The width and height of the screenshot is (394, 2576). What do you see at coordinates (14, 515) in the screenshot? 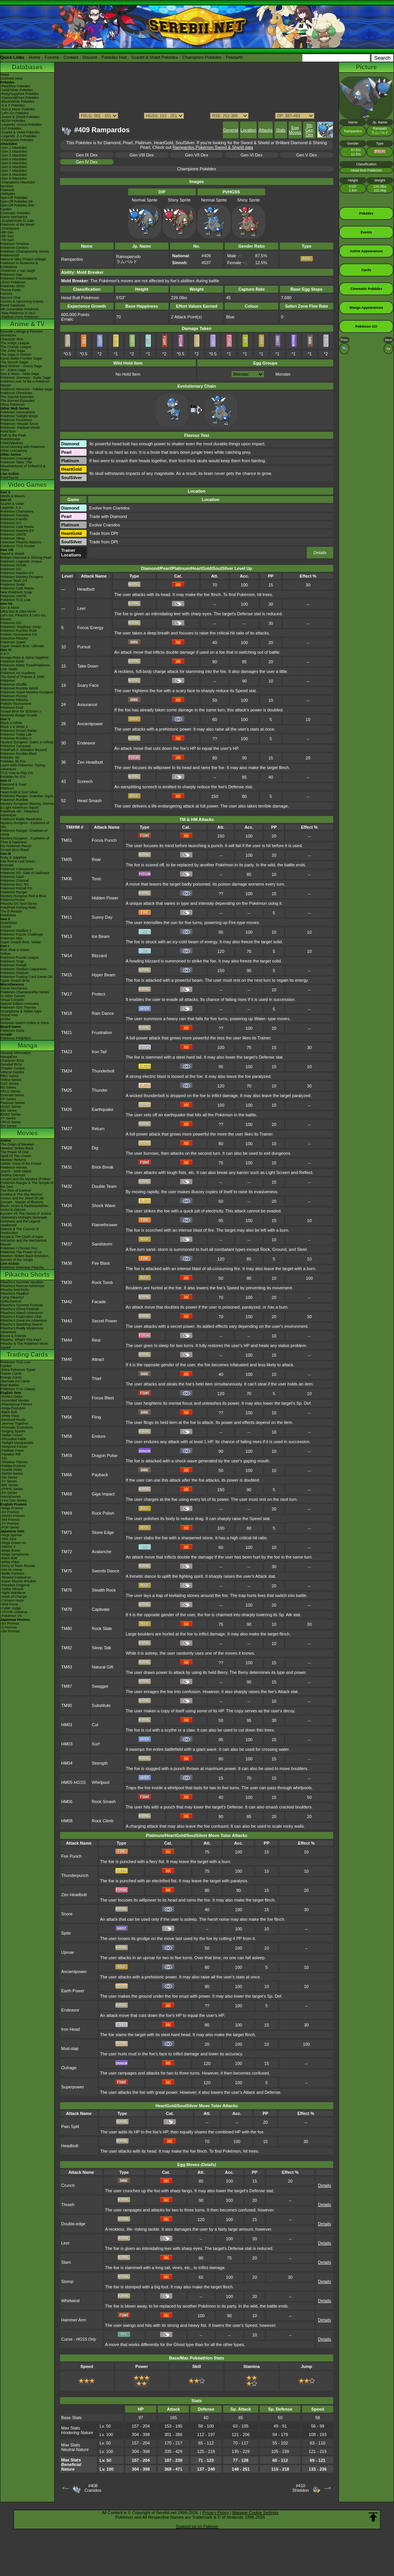
I see `Pokémon Pokopia` at bounding box center [14, 515].